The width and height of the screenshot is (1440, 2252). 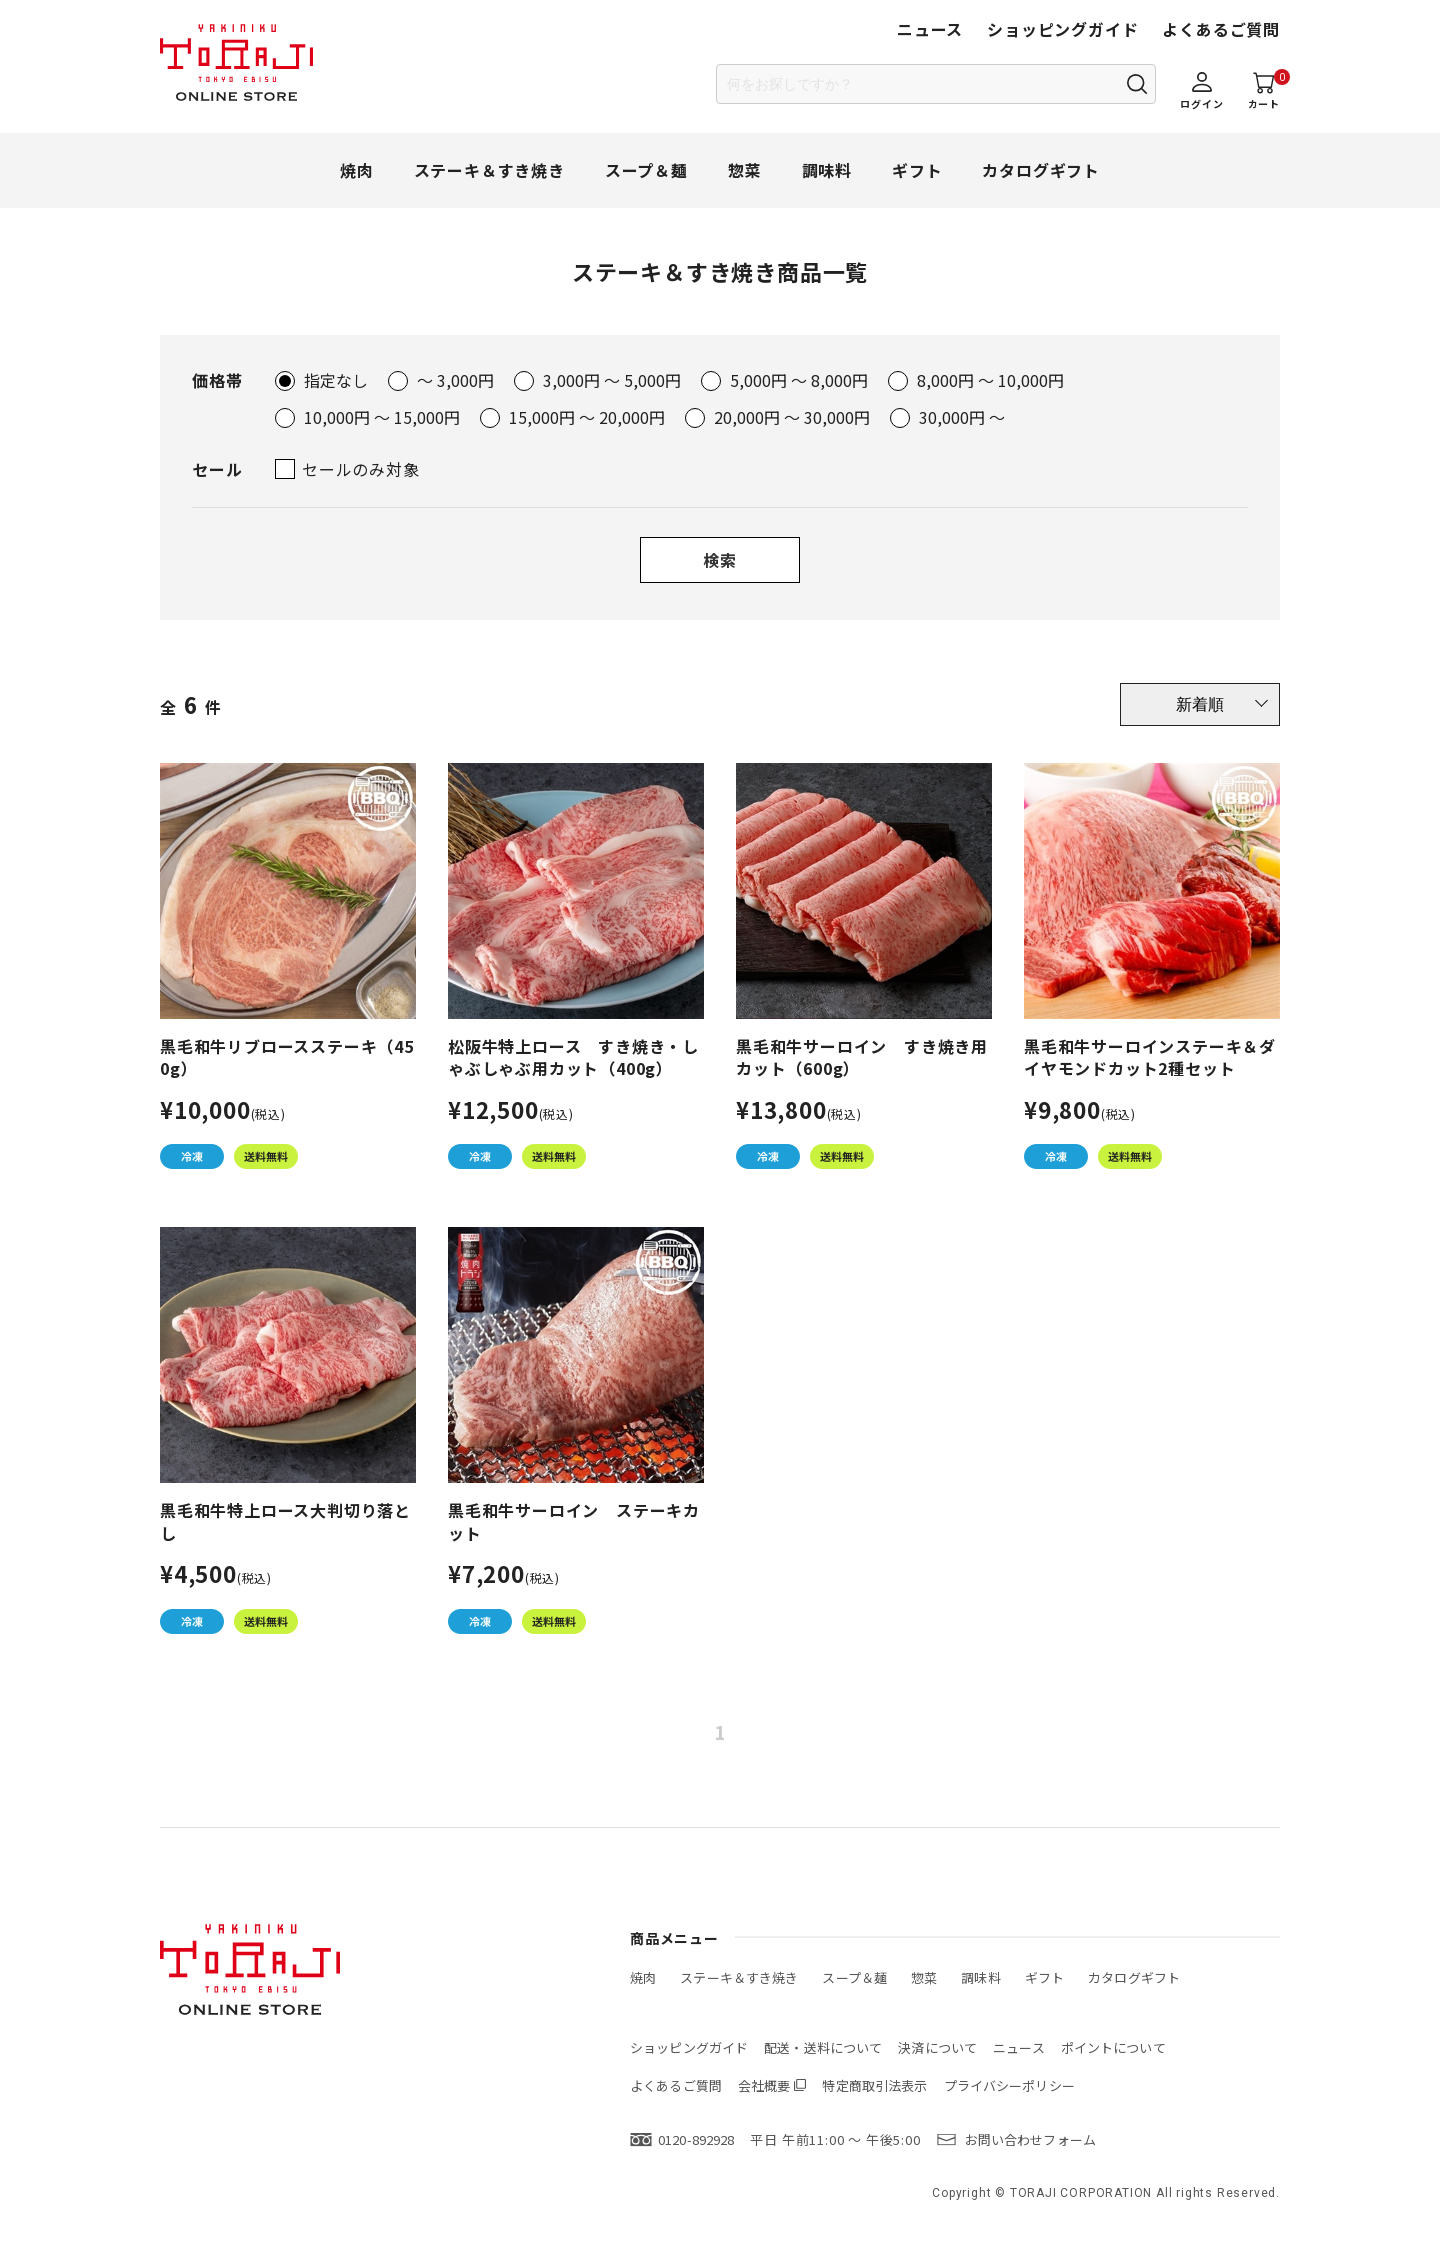 I want to click on 0120-892928, so click(x=696, y=2139).